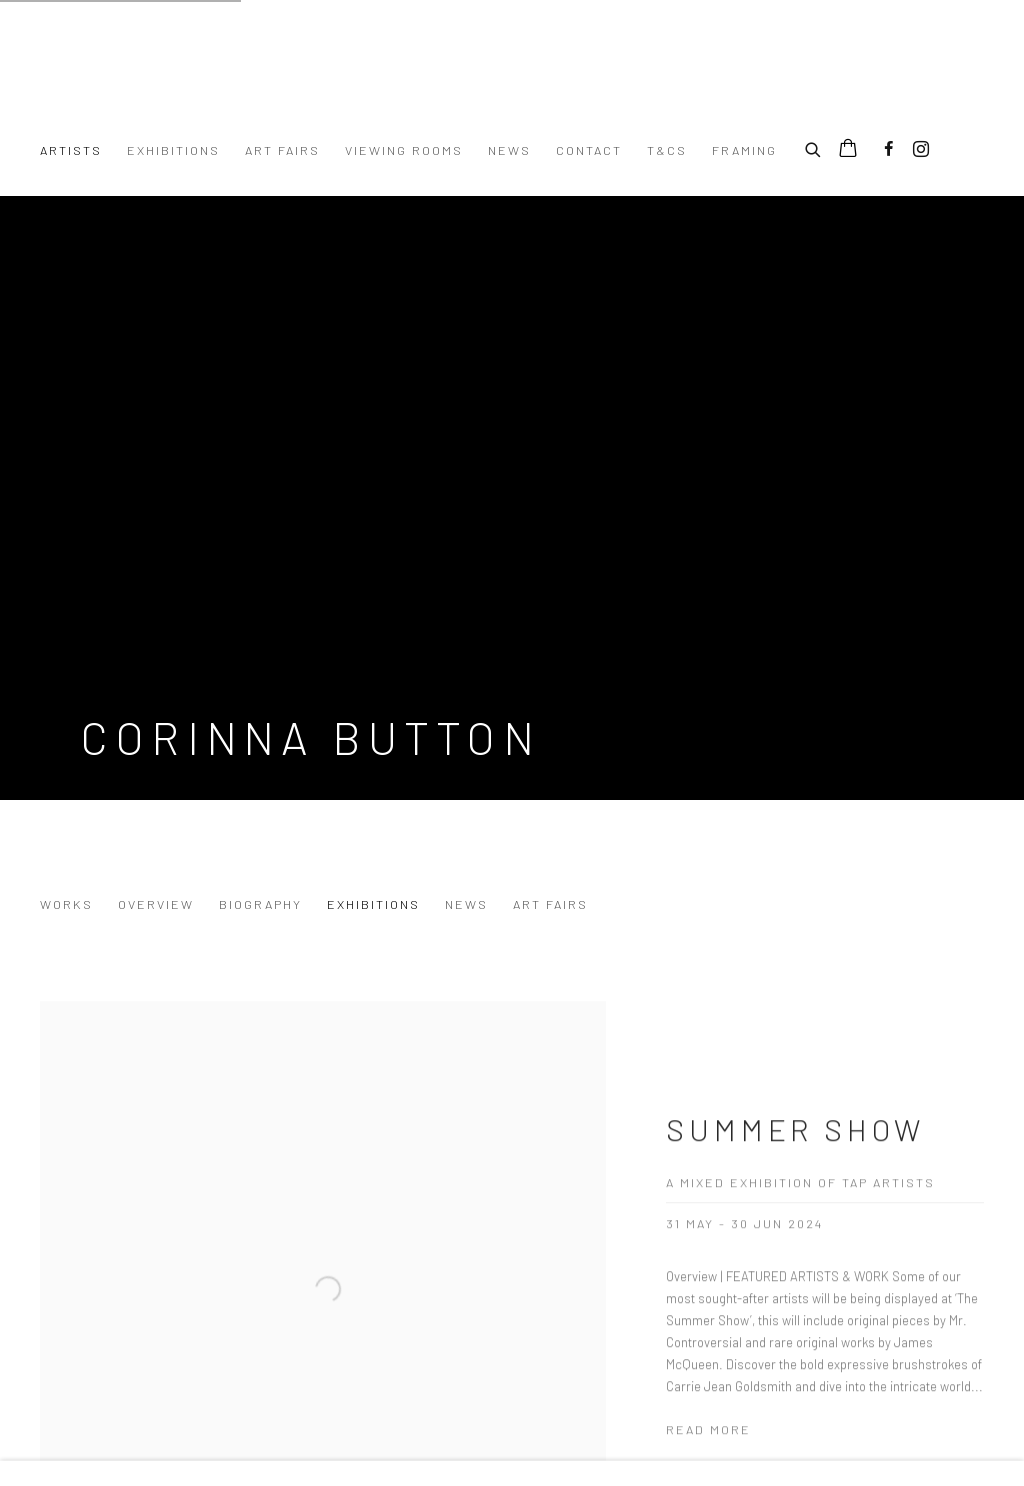  What do you see at coordinates (260, 904) in the screenshot?
I see `Biography [Link to Corinna Button Biography]` at bounding box center [260, 904].